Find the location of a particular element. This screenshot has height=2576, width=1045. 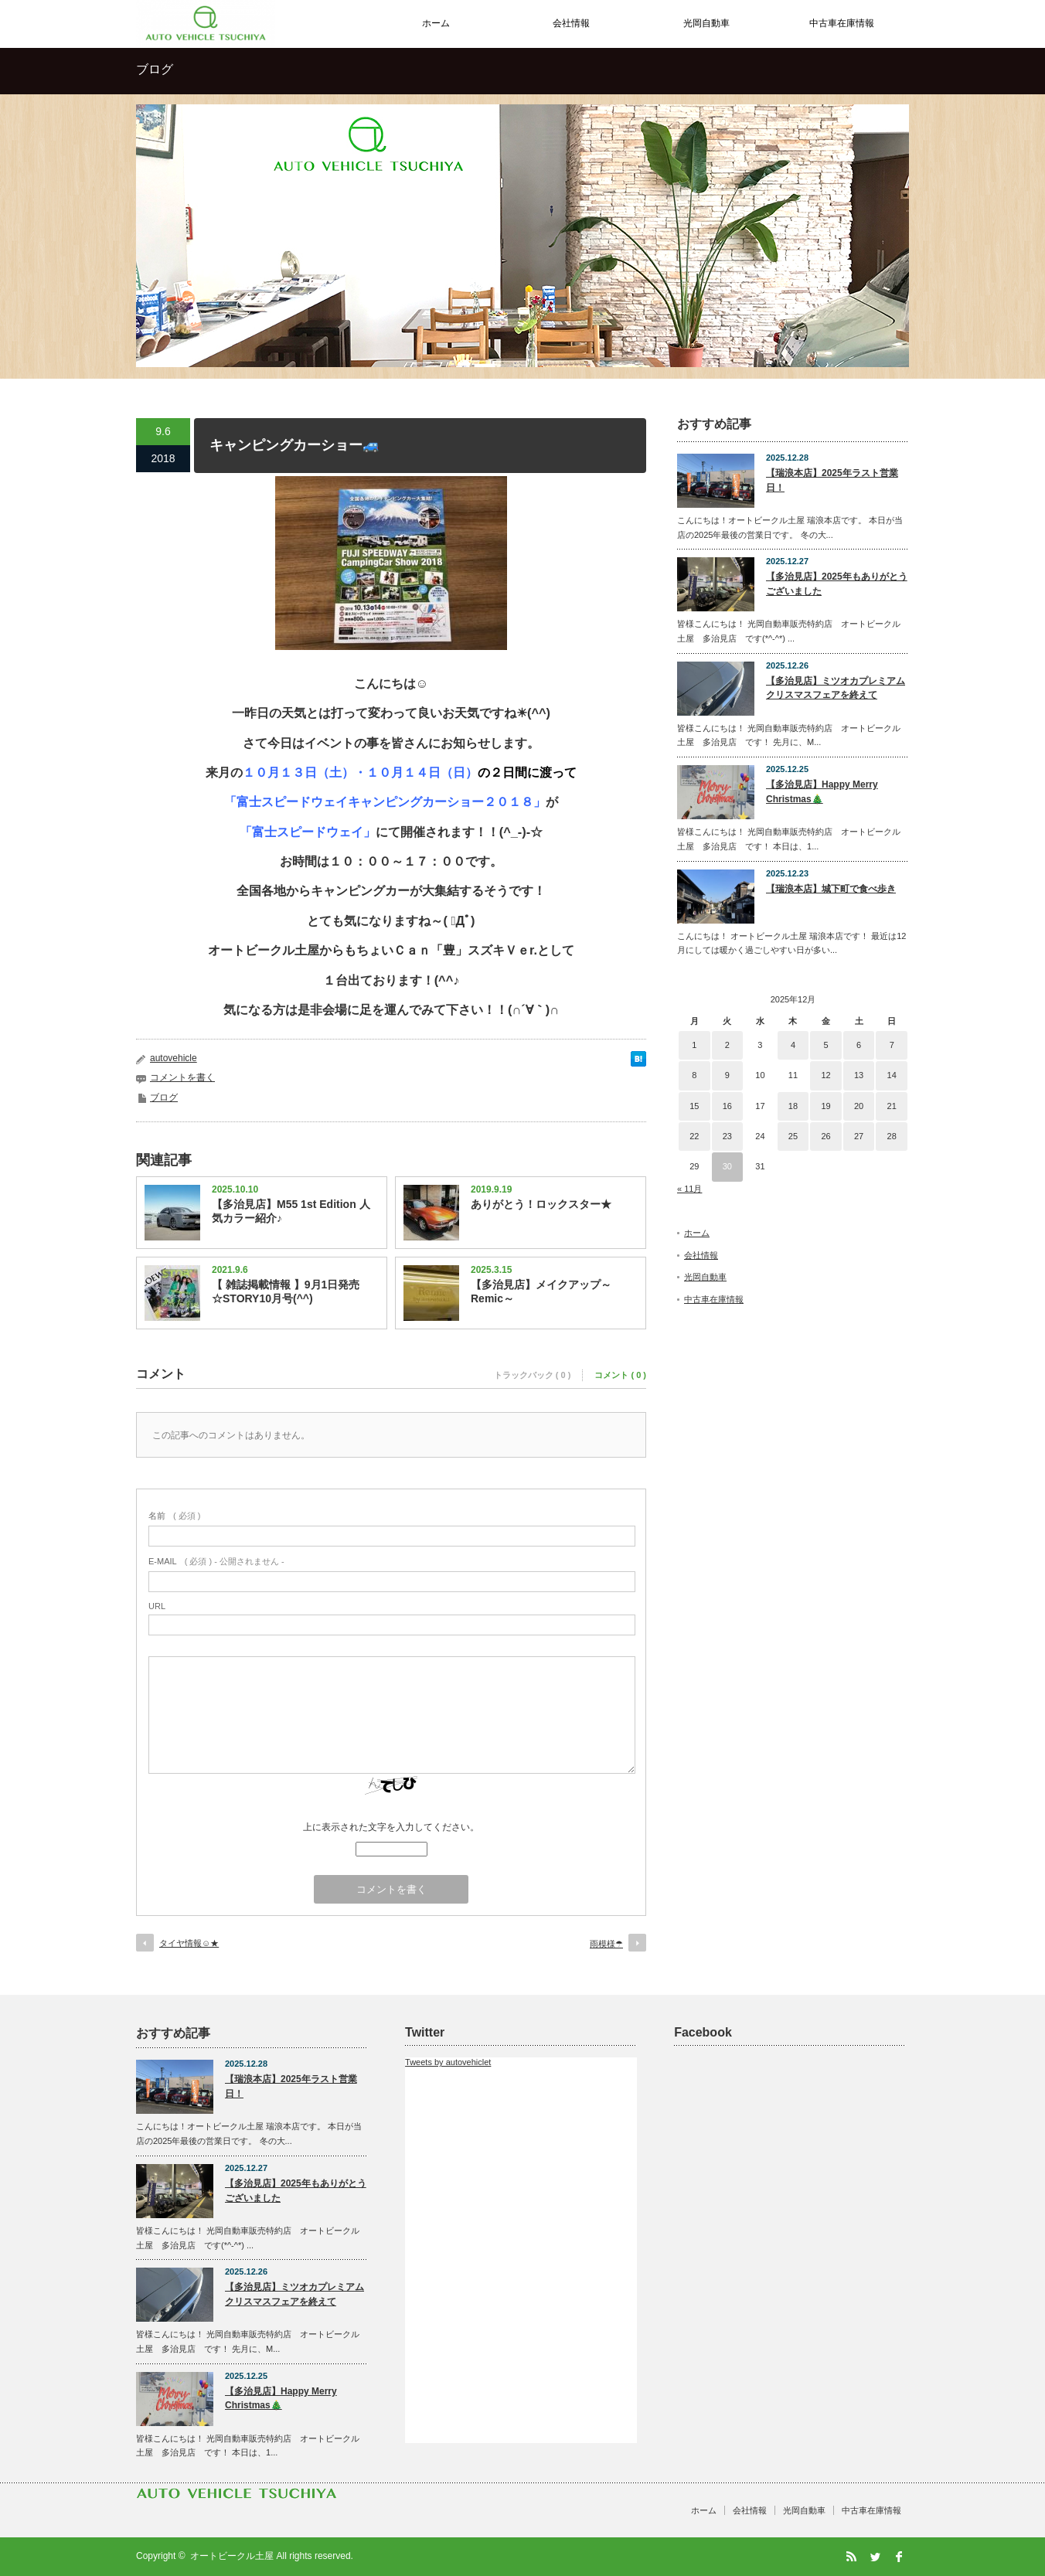

18 [2025年12月18日 に投稿を公開] is located at coordinates (793, 1106).